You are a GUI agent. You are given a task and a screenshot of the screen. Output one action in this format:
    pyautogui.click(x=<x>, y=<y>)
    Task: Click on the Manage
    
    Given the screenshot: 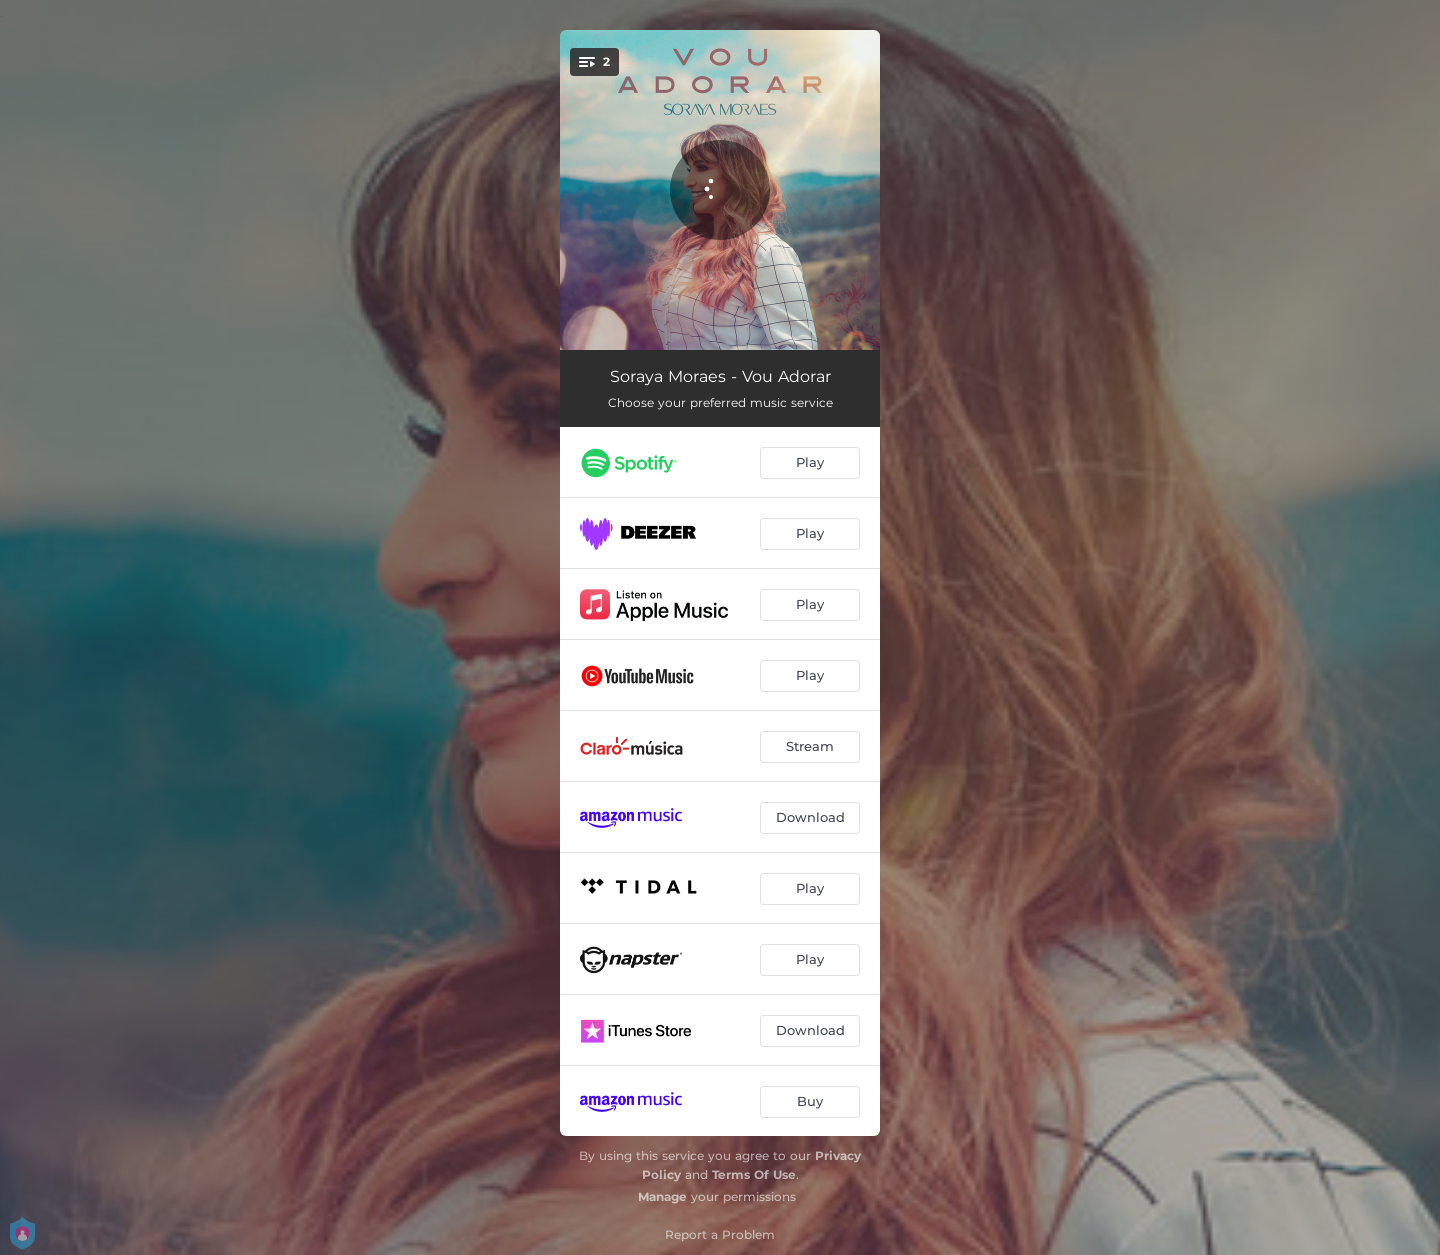 What is the action you would take?
    pyautogui.click(x=662, y=1196)
    